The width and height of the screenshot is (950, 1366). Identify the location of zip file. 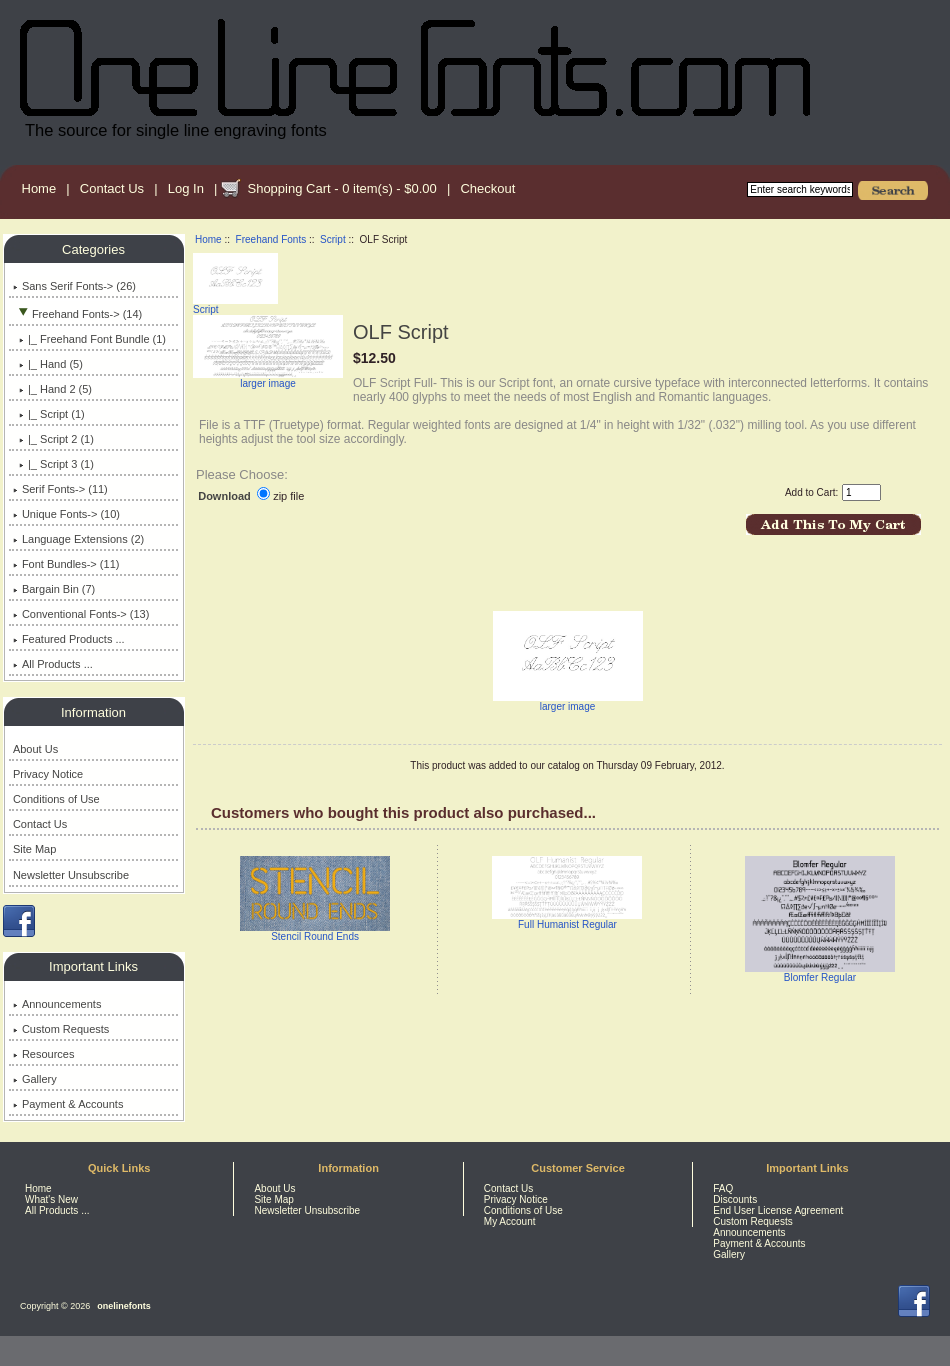
(288, 496).